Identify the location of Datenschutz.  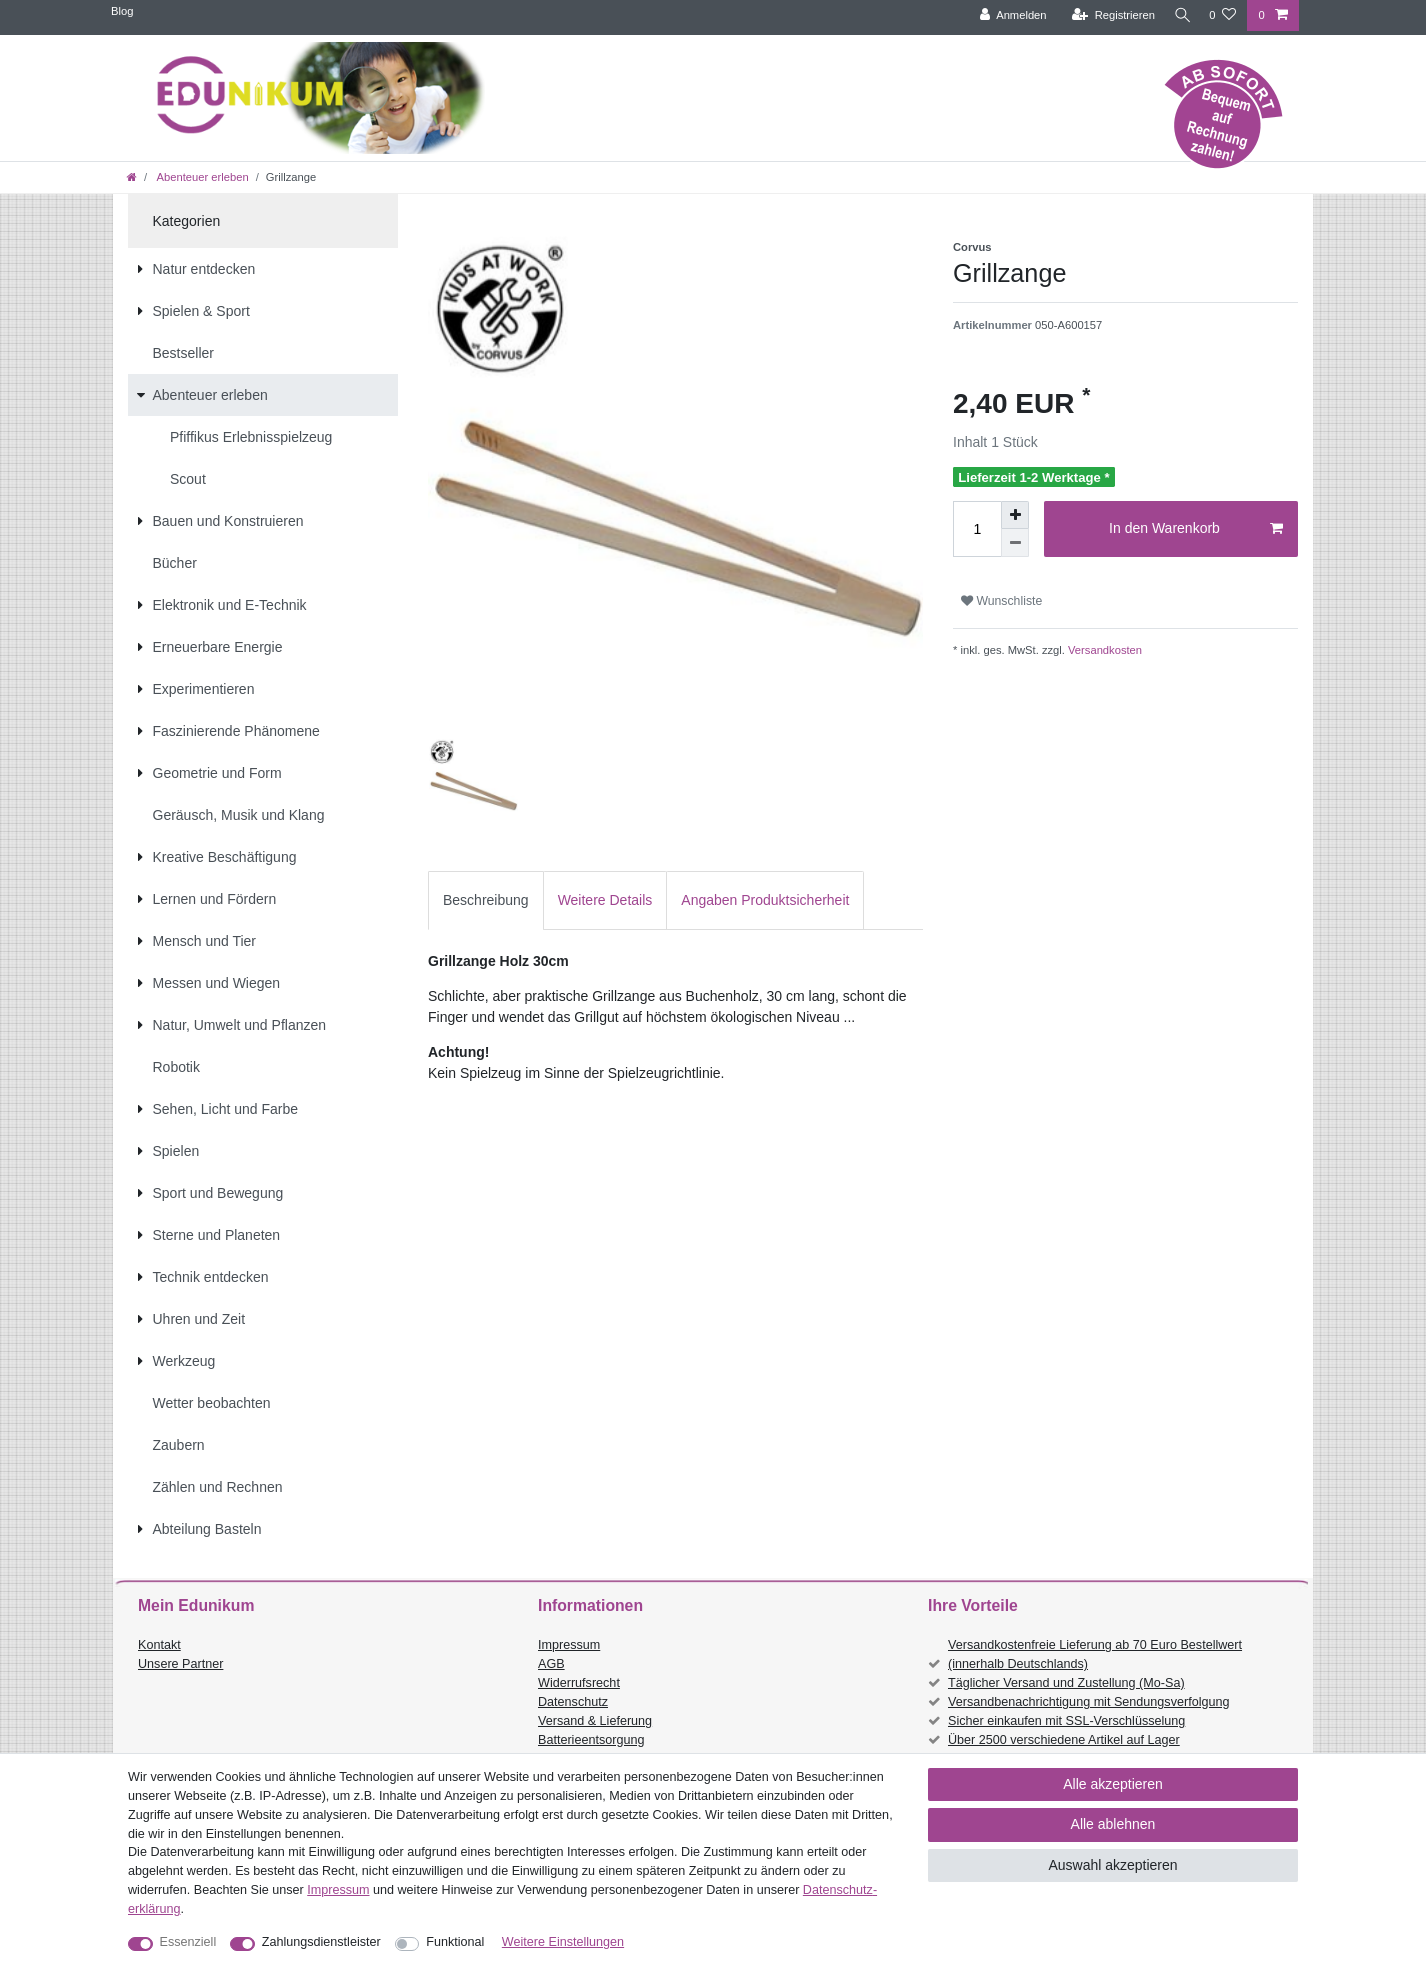
(573, 1702).